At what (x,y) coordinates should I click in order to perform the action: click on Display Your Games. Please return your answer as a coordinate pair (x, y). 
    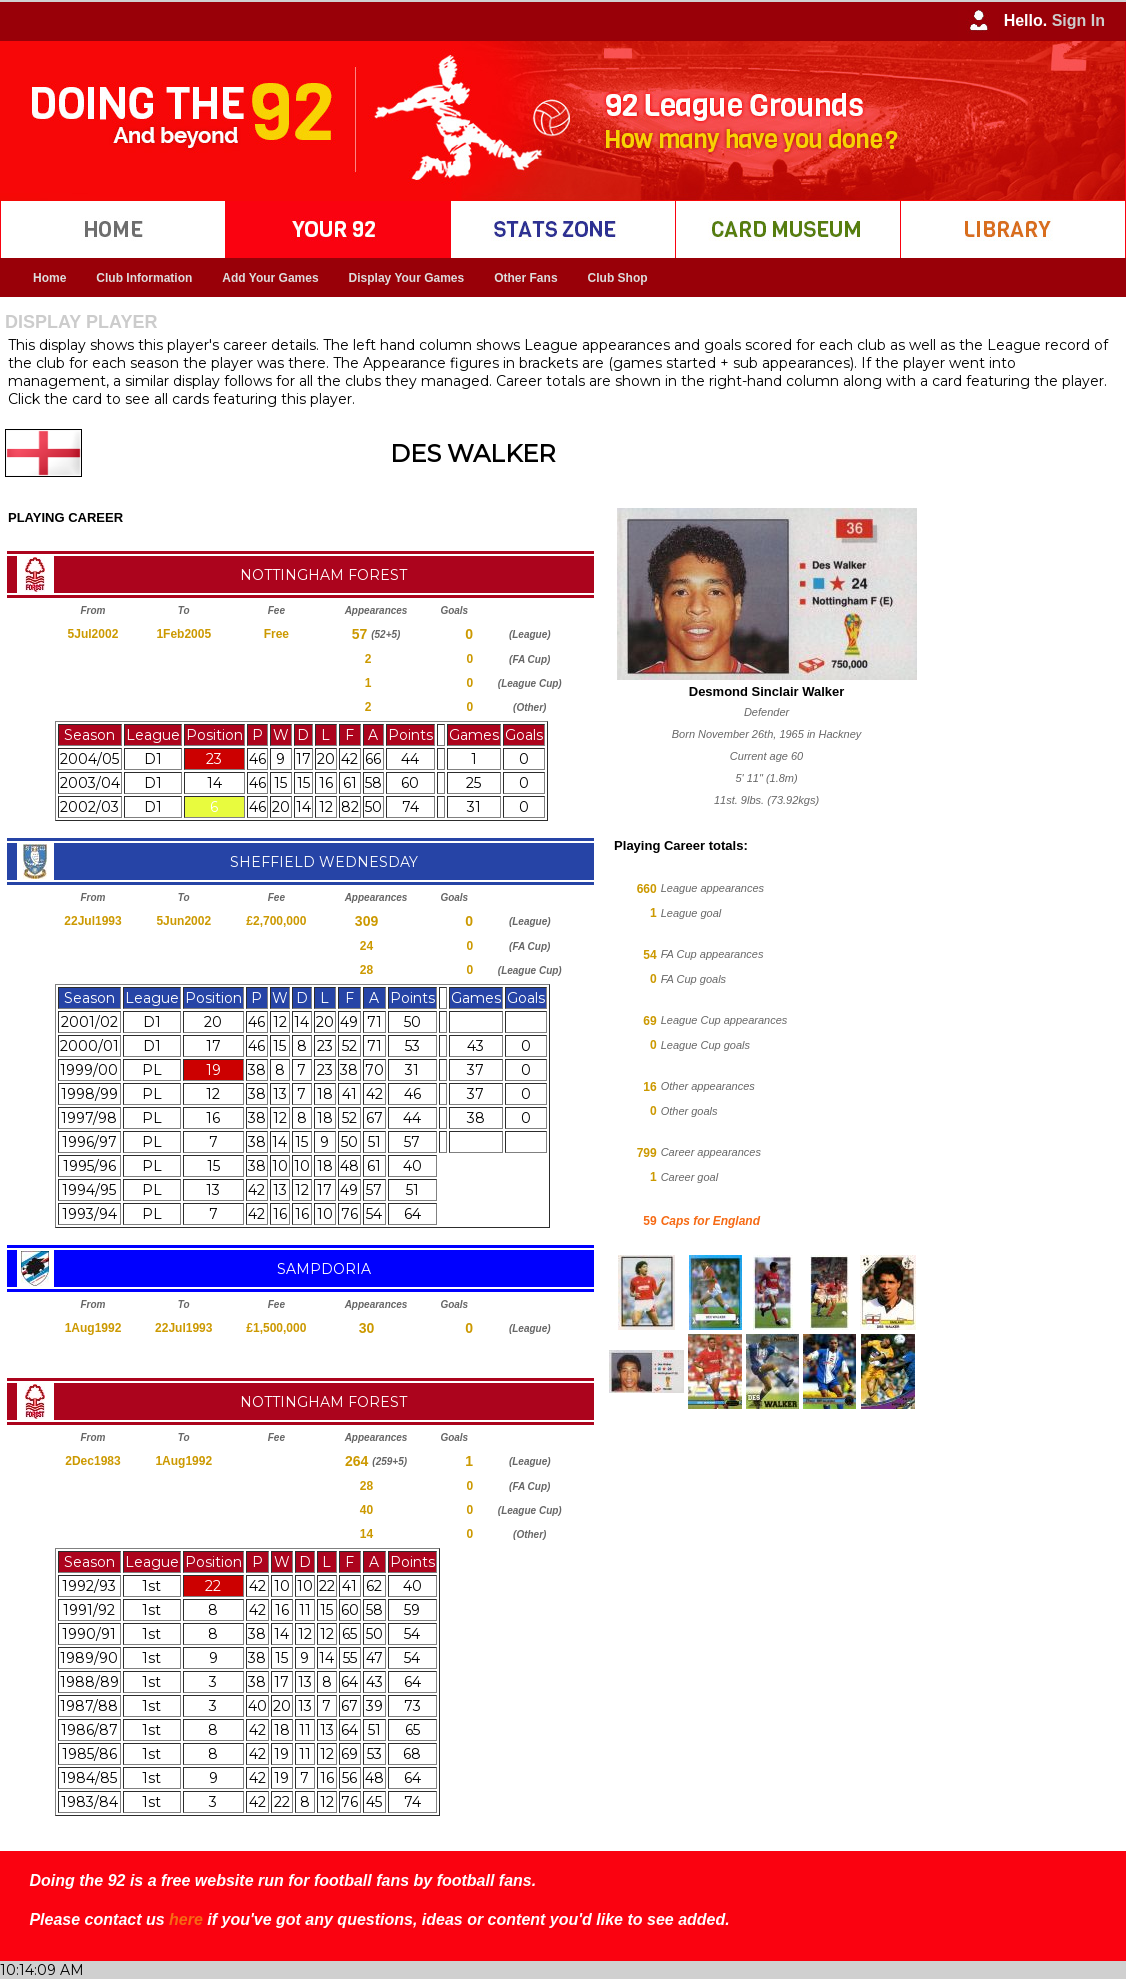
    Looking at the image, I should click on (407, 278).